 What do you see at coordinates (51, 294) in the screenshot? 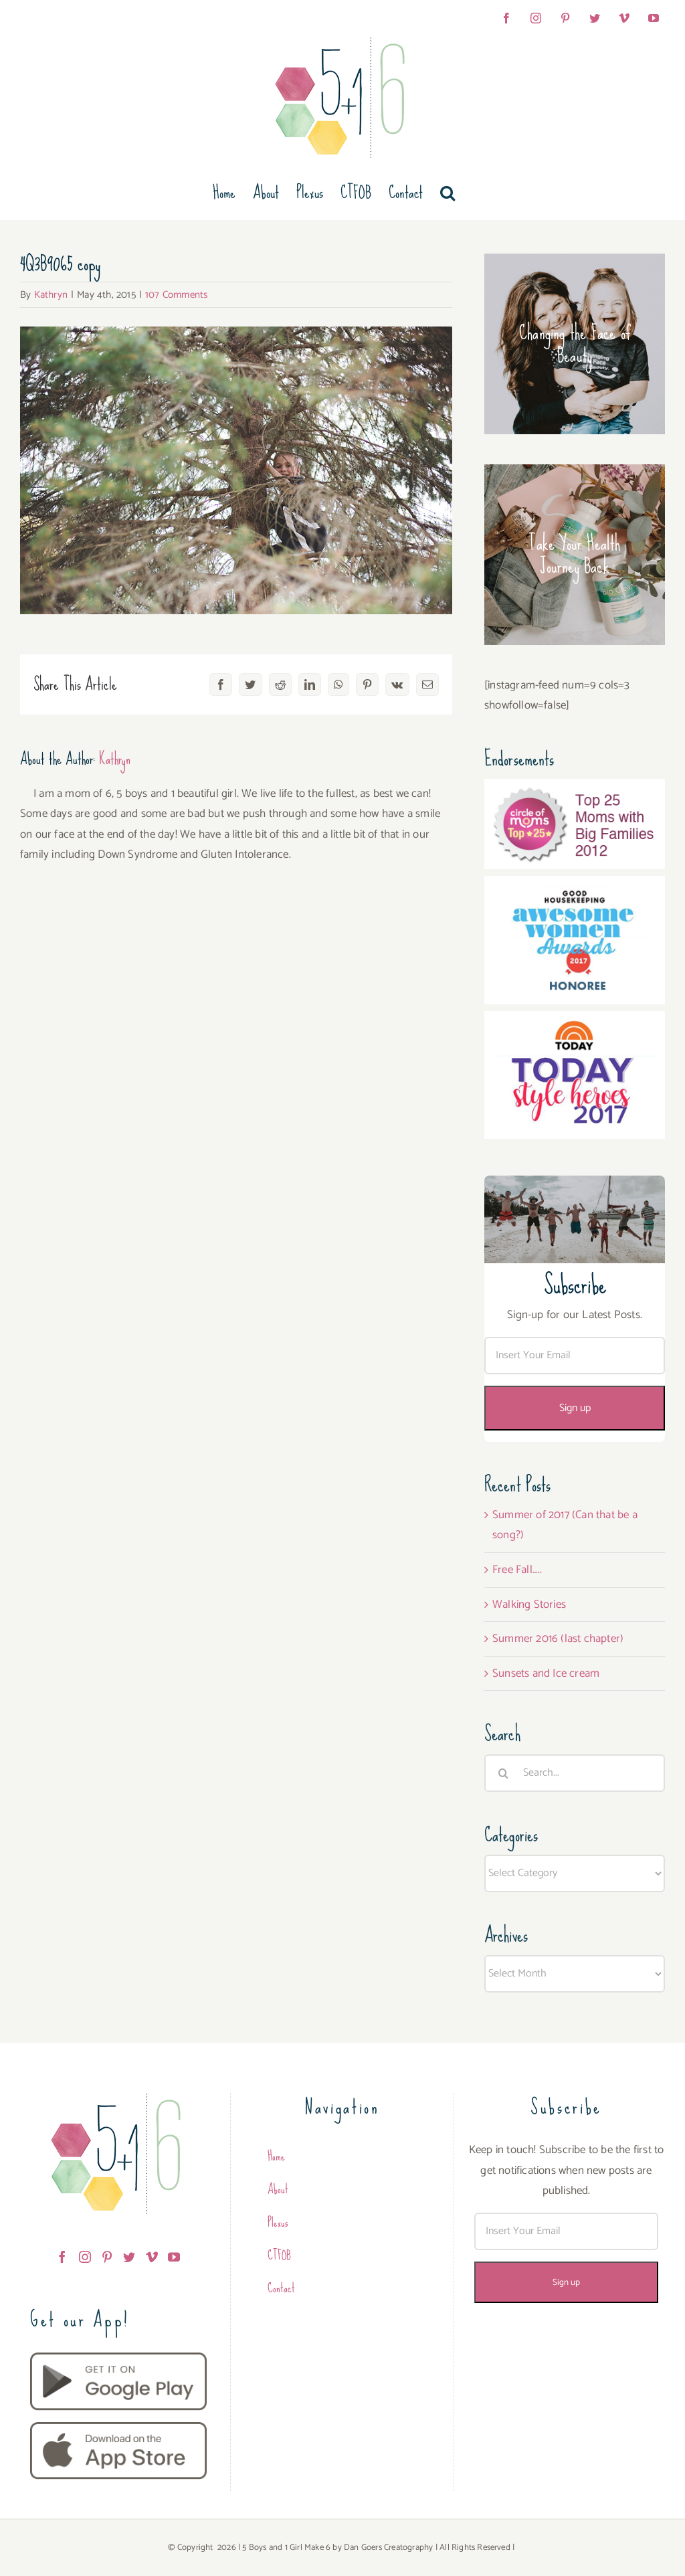
I see `Kathryn` at bounding box center [51, 294].